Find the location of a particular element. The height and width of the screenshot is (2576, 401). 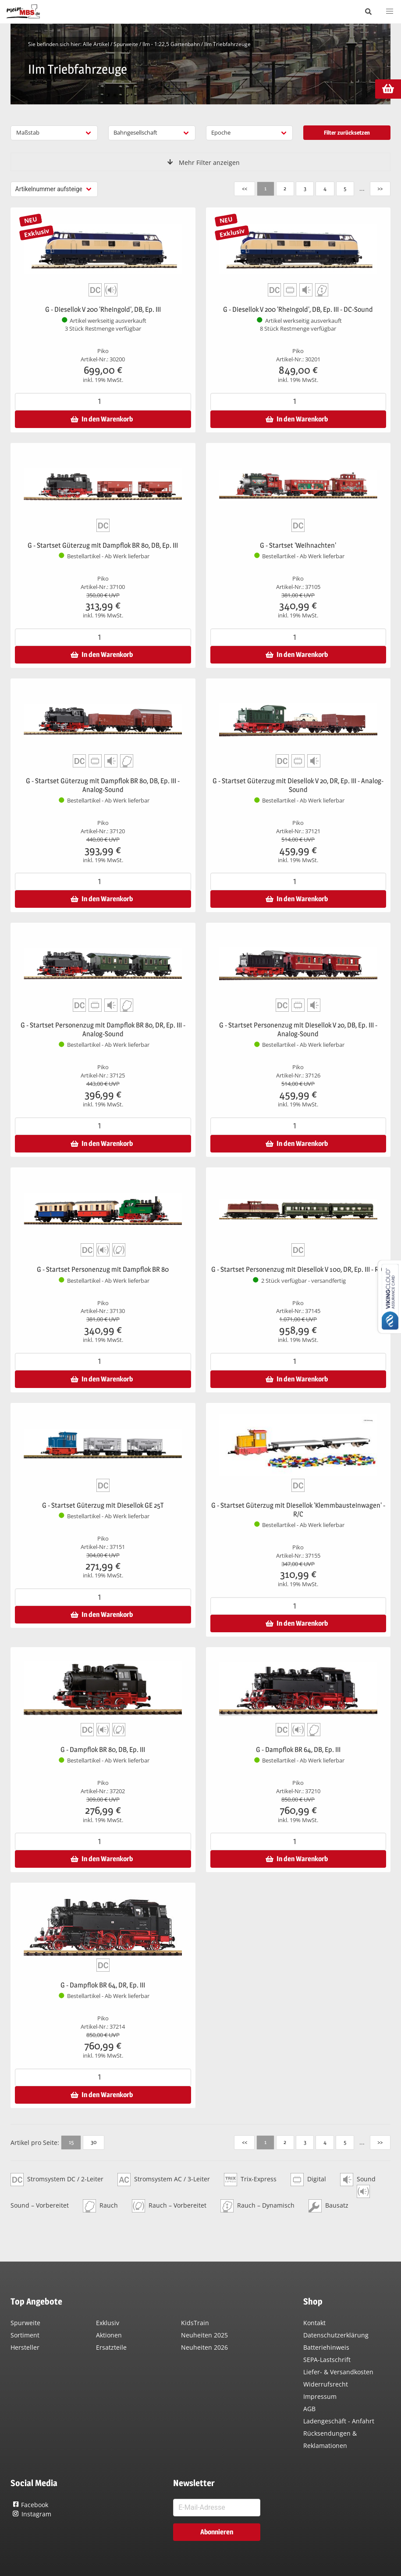

KidsTrain is located at coordinates (195, 2323).